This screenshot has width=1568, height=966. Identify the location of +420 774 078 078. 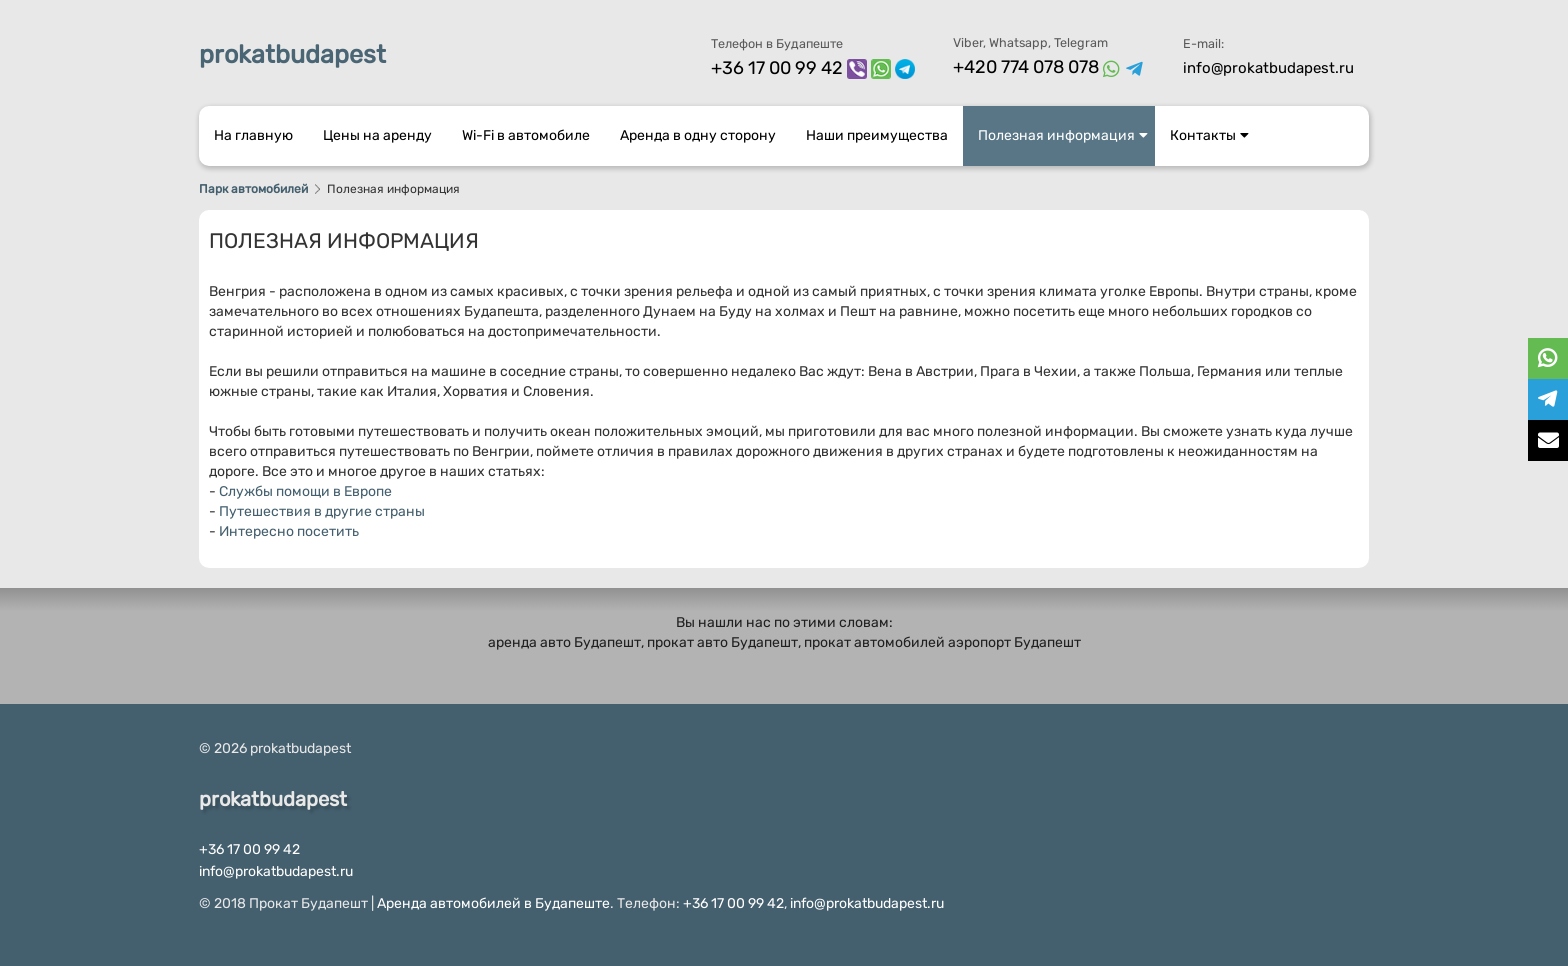
(1026, 67).